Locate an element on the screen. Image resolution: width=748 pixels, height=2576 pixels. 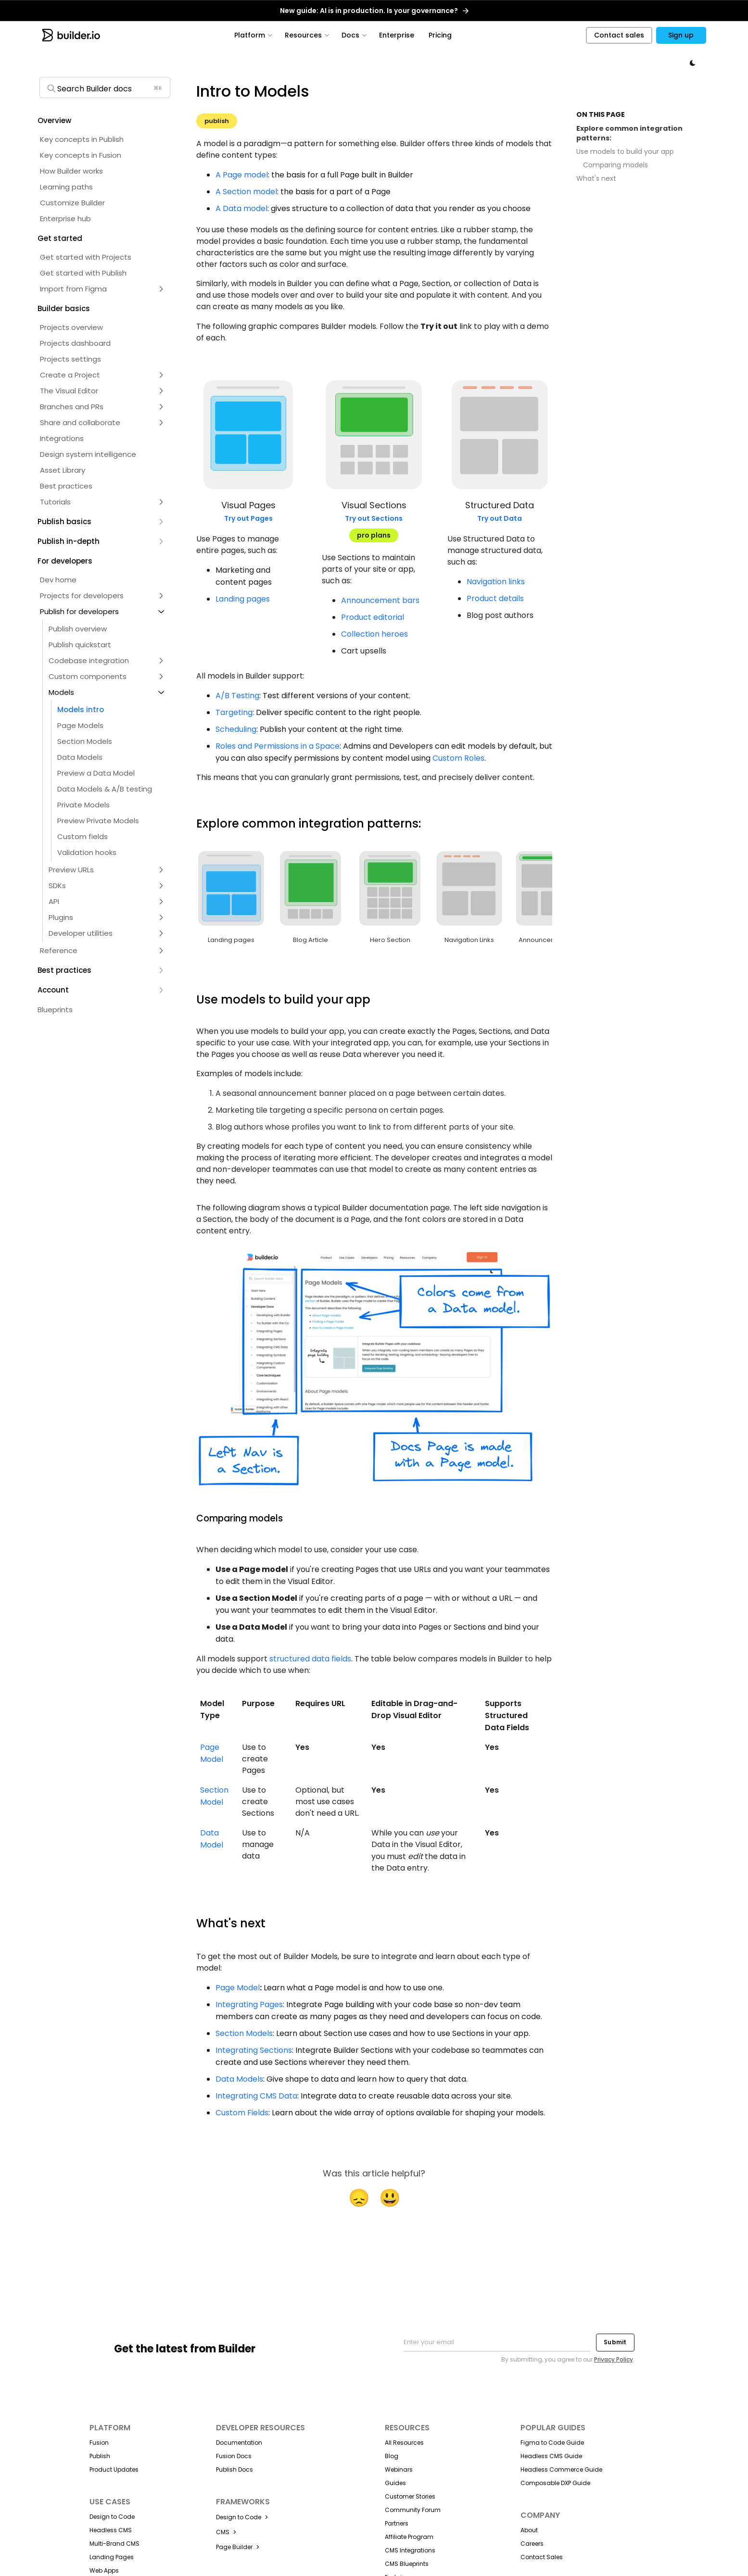
Product details is located at coordinates (495, 598).